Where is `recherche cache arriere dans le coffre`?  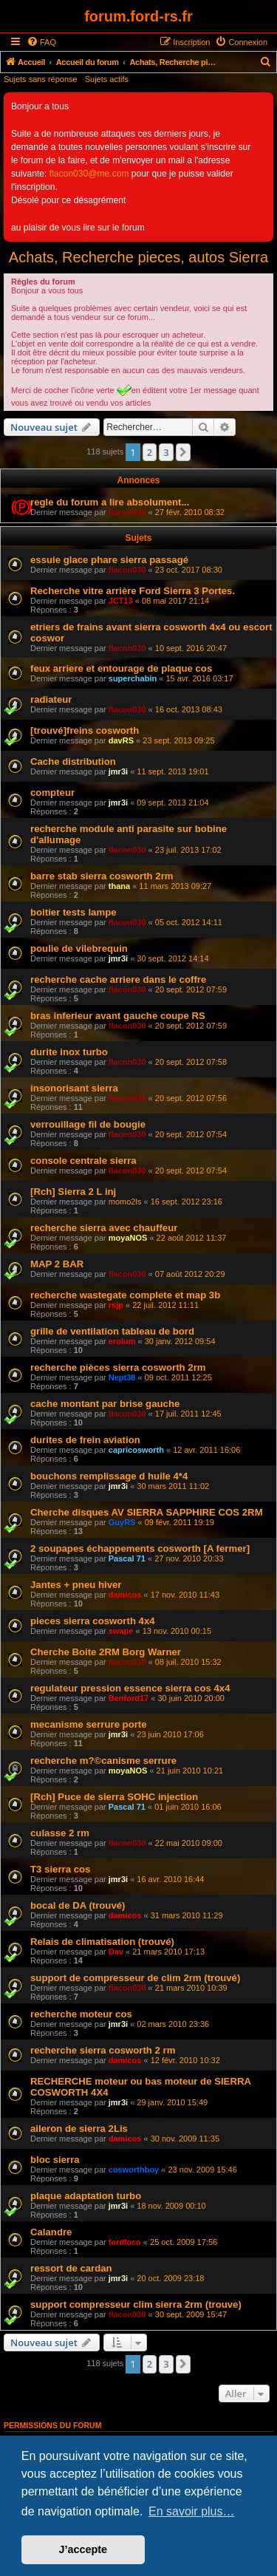
recherche cache arriere dans le coffre is located at coordinates (118, 979).